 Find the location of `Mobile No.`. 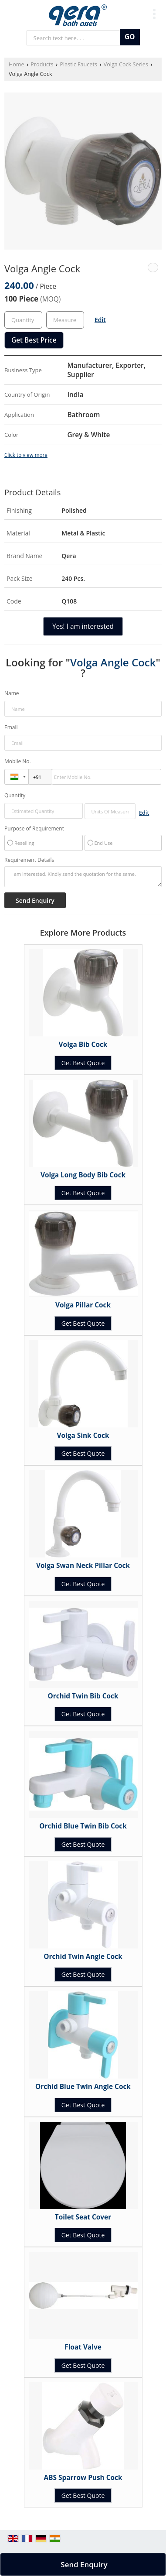

Mobile No. is located at coordinates (17, 761).